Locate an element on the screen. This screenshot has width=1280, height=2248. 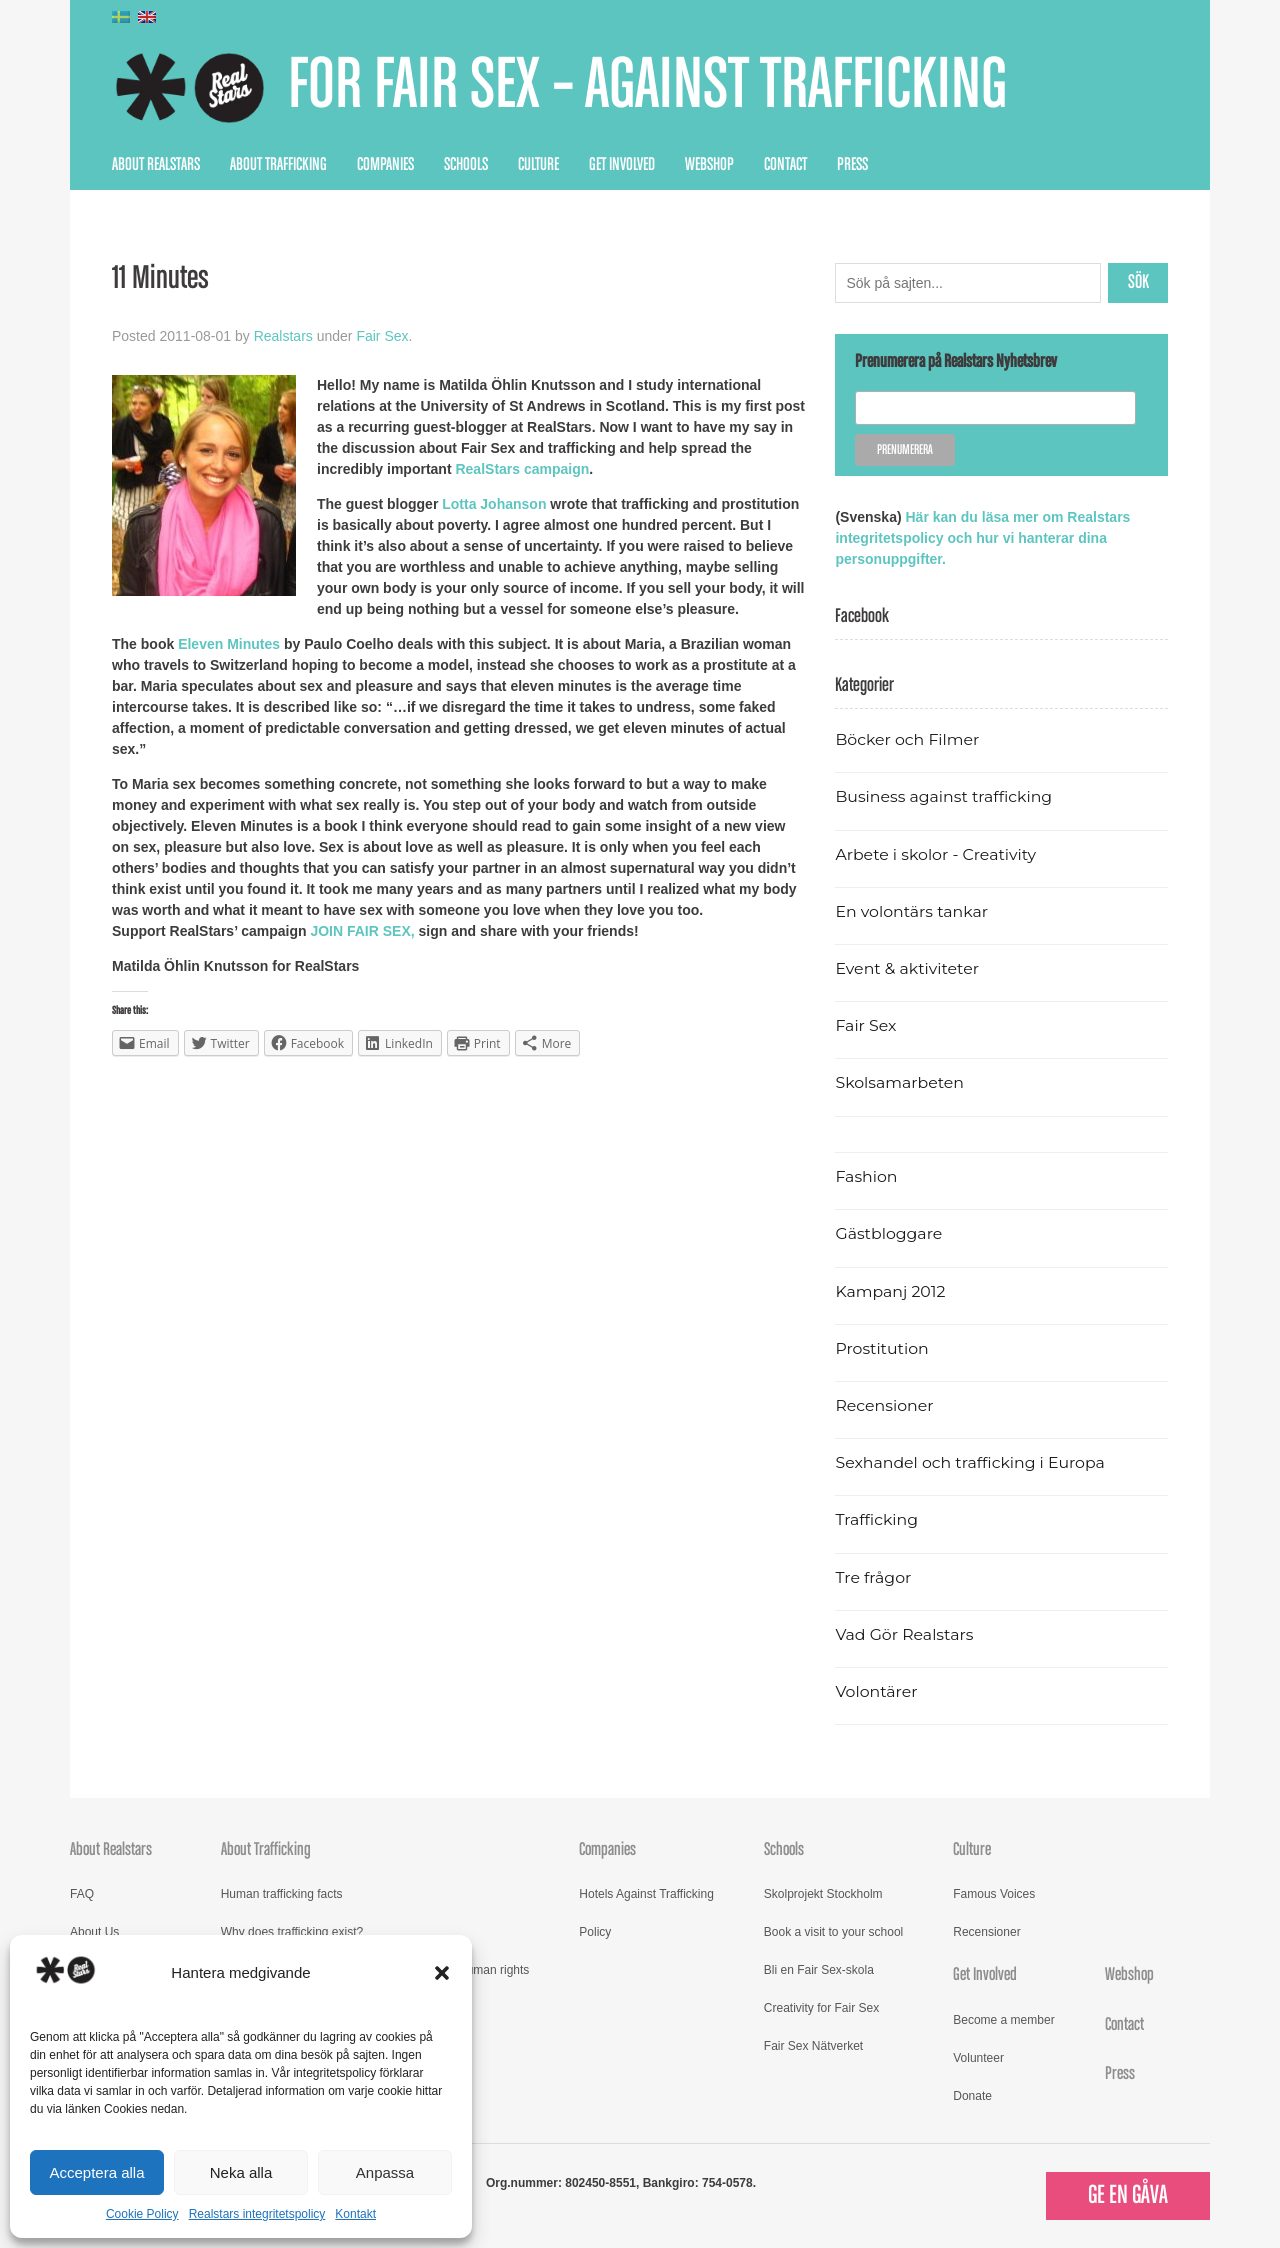
Cookie Policy is located at coordinates (142, 2214).